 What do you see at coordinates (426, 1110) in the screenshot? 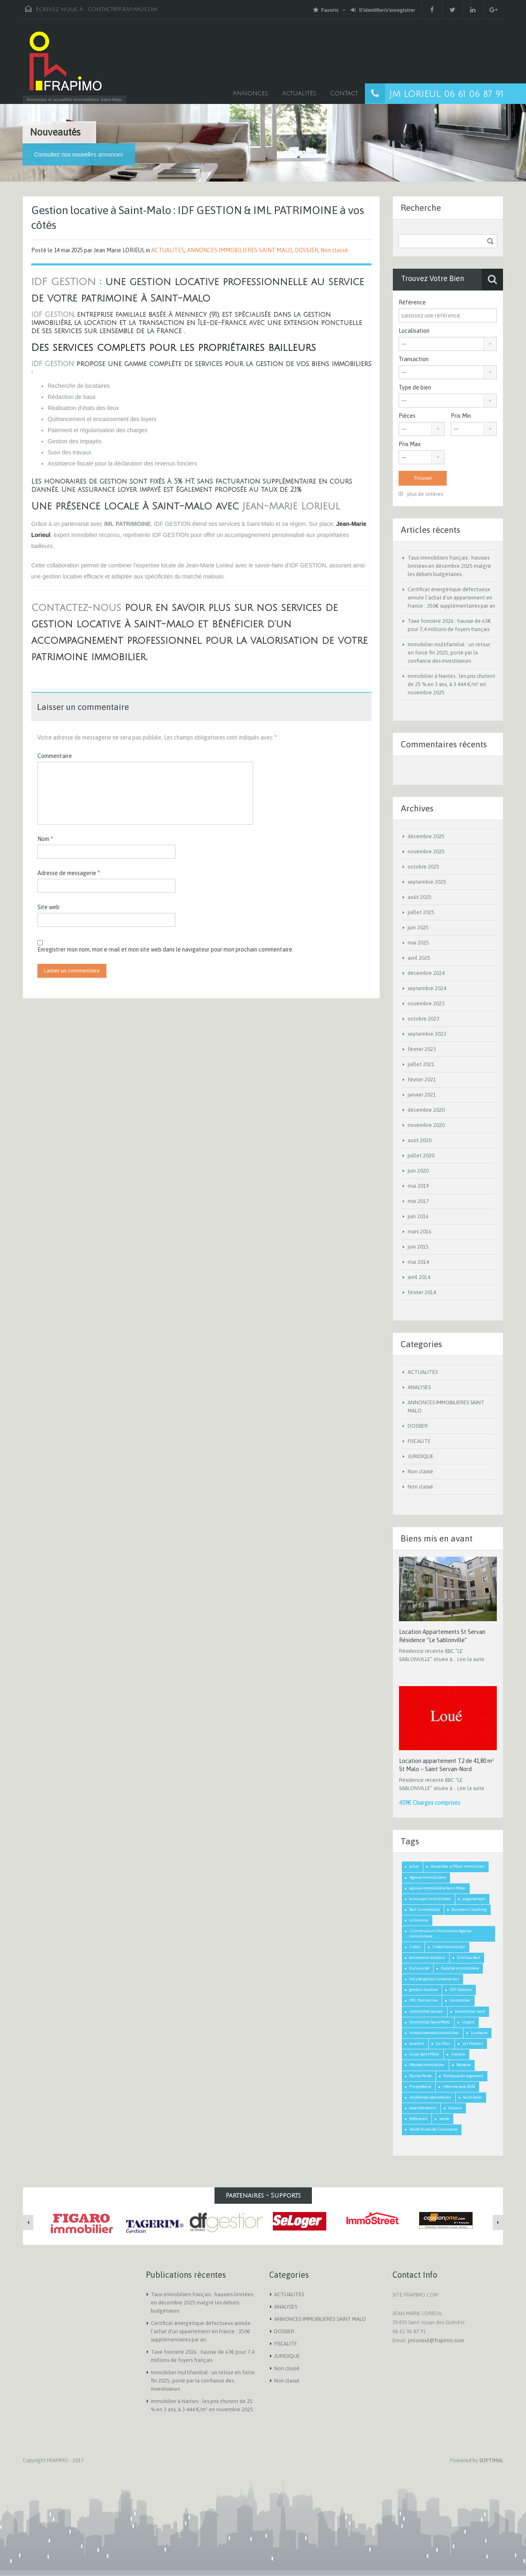
I see `décembre 2020` at bounding box center [426, 1110].